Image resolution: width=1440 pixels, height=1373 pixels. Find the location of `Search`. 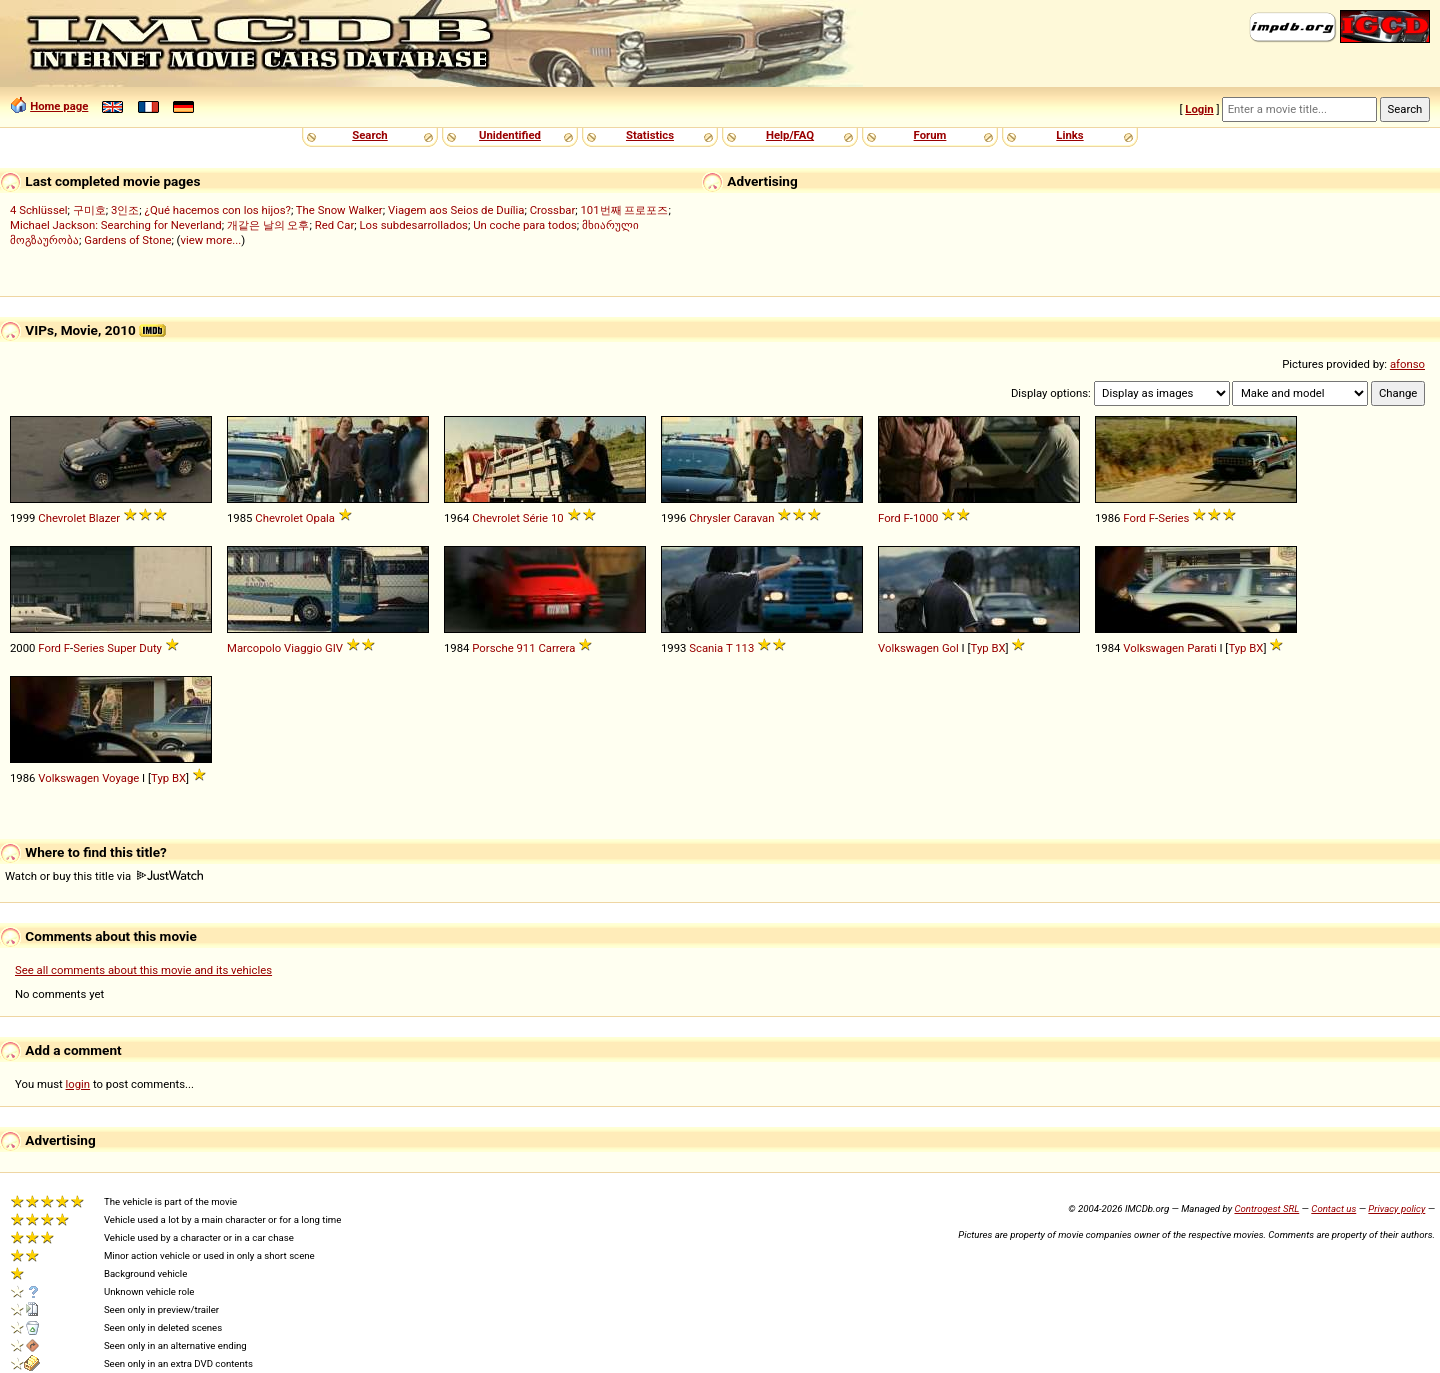

Search is located at coordinates (369, 135).